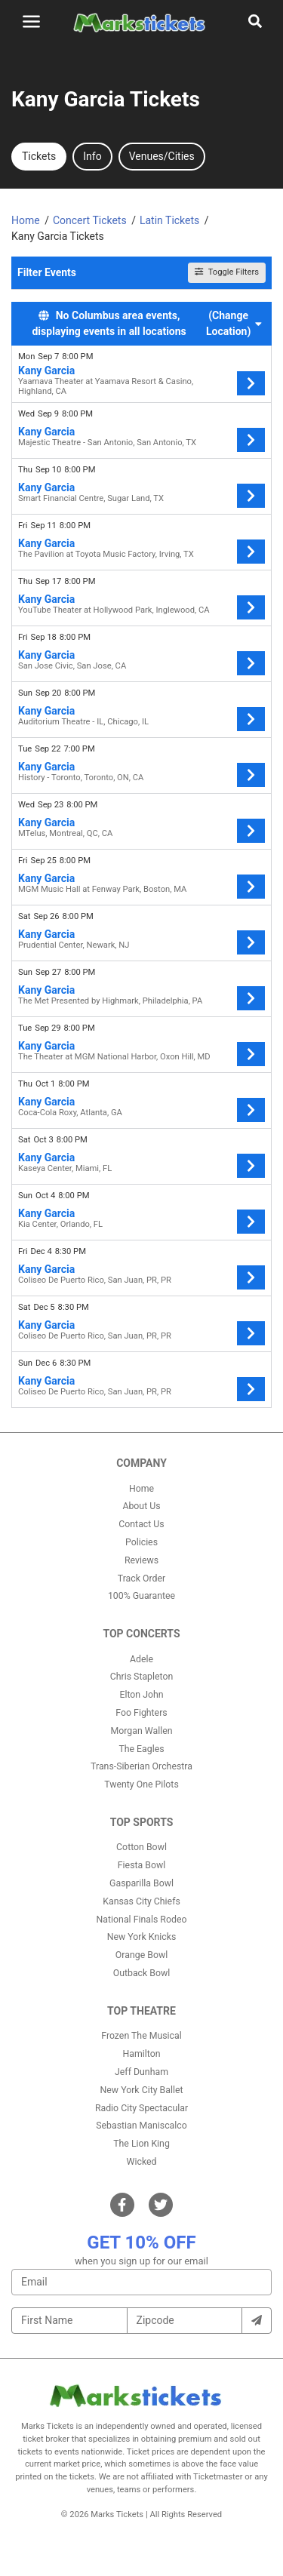 This screenshot has width=283, height=2576. What do you see at coordinates (141, 1488) in the screenshot?
I see `Home` at bounding box center [141, 1488].